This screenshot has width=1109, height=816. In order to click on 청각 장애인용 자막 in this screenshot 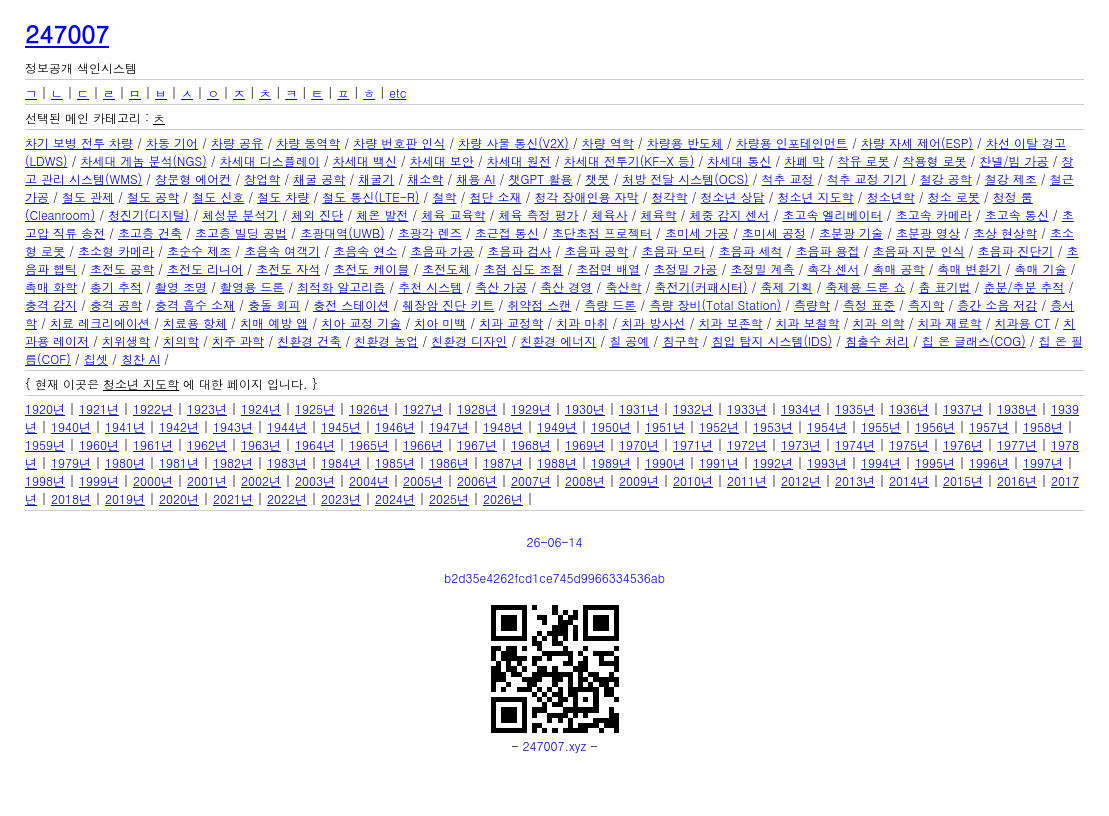, I will do `click(586, 196)`.